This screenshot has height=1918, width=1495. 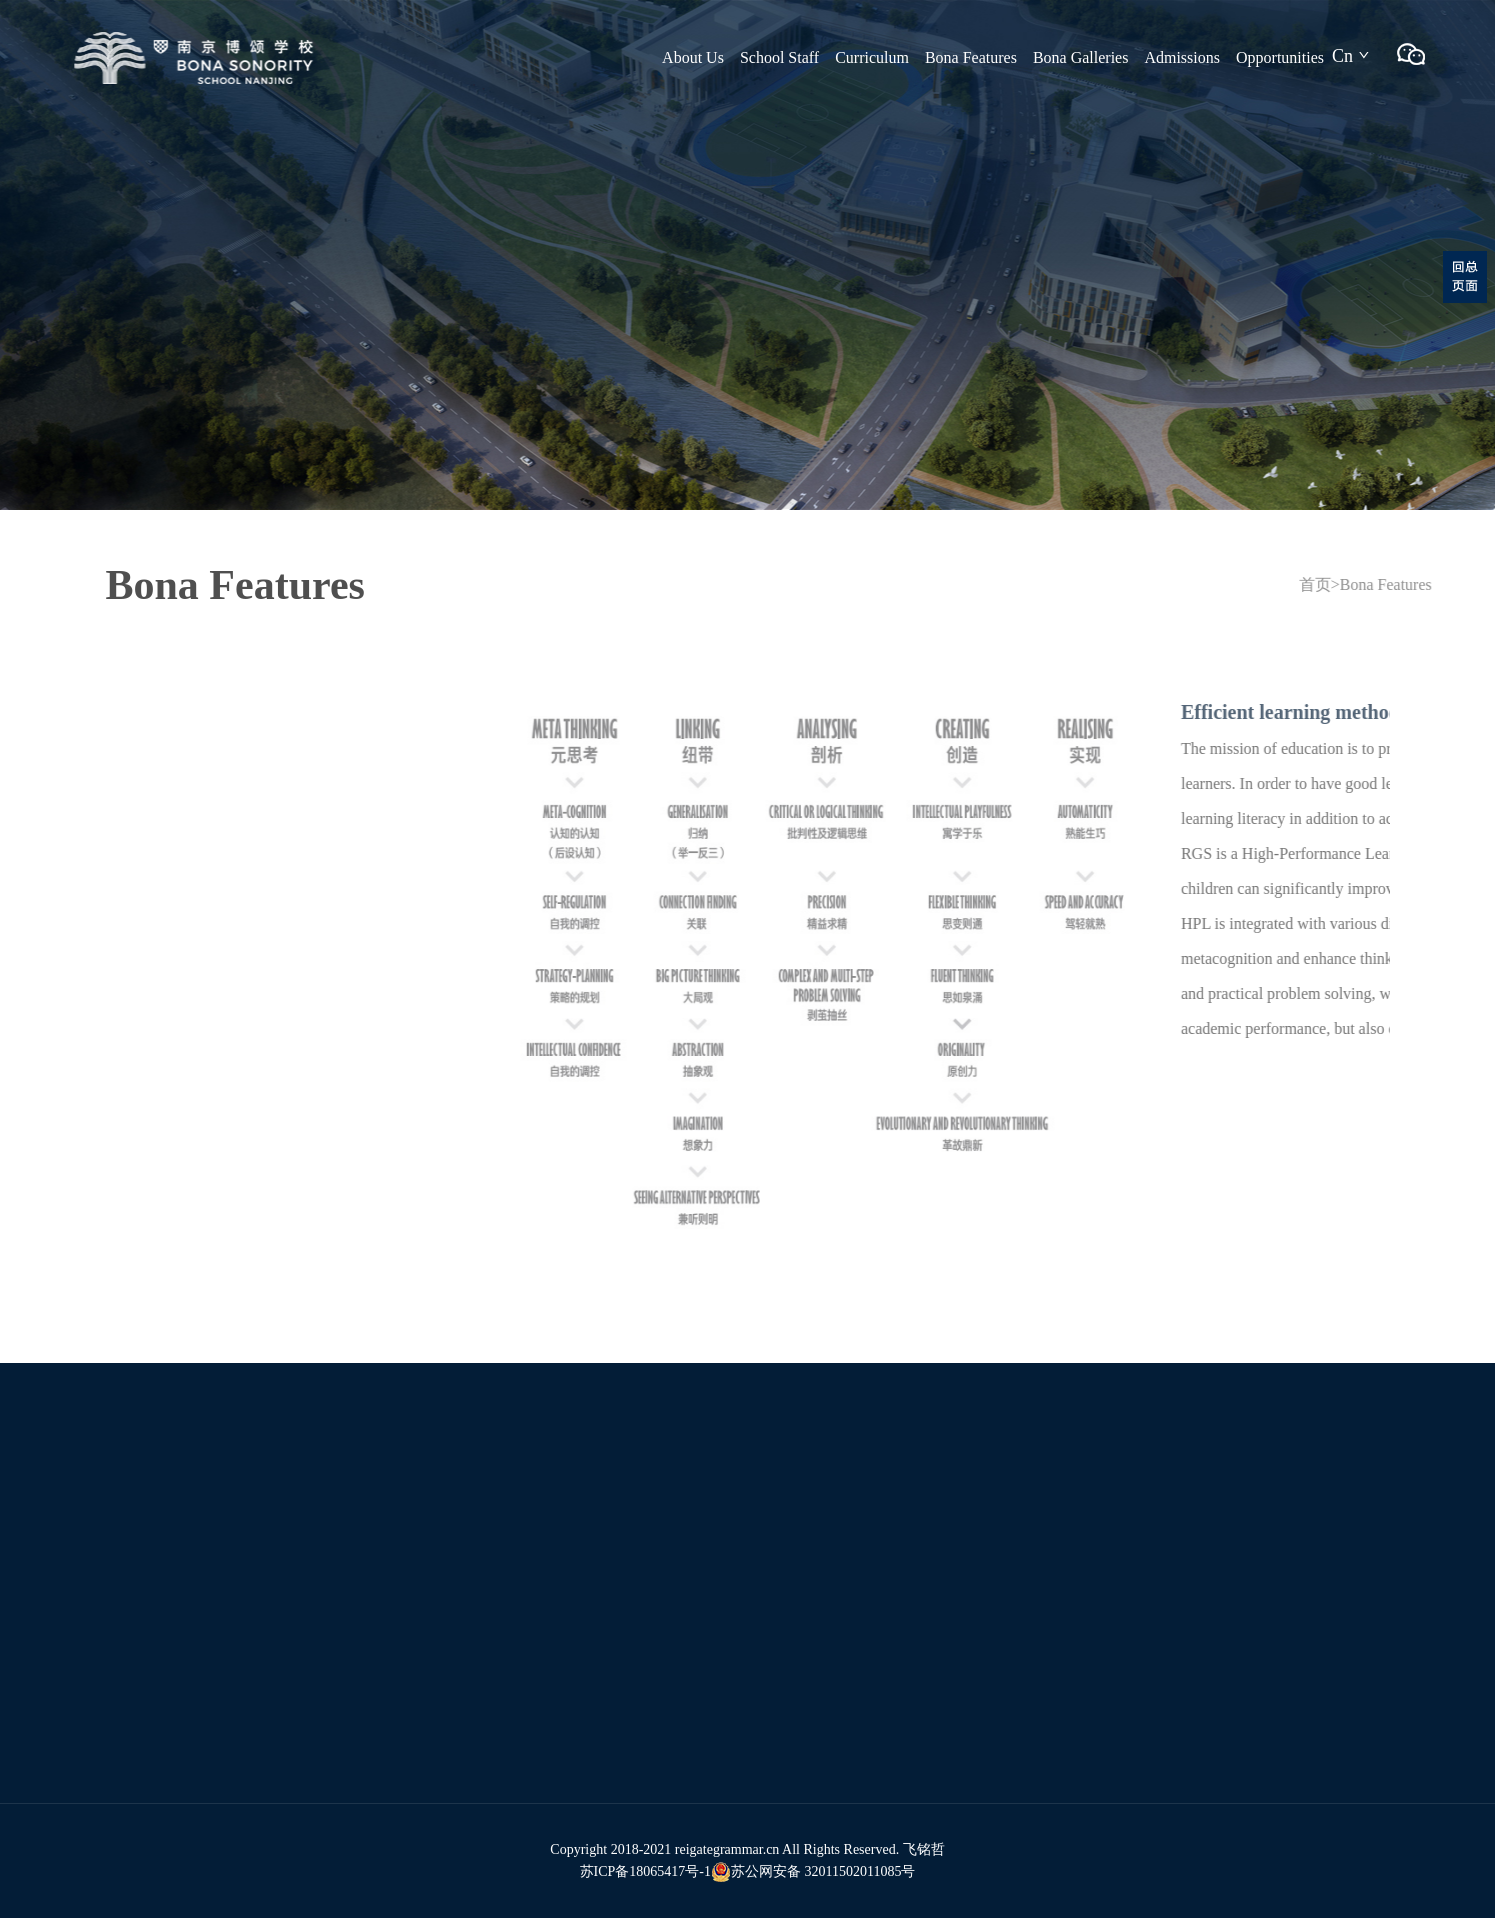 I want to click on School Staff, so click(x=779, y=57).